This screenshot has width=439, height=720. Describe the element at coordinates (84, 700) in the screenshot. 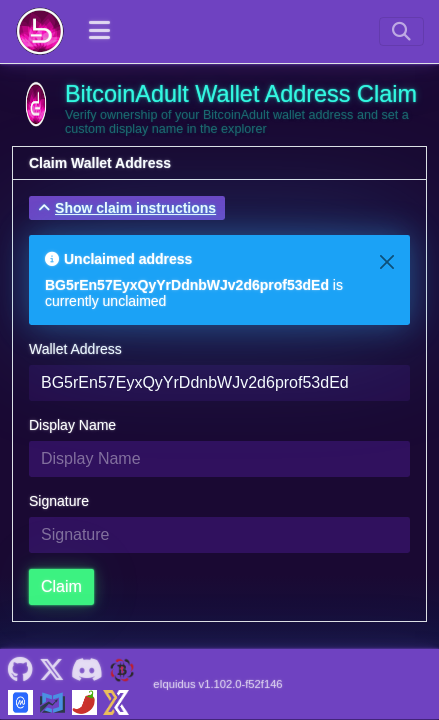

I see `[BitcoinAdult Coinpaprika]` at that location.